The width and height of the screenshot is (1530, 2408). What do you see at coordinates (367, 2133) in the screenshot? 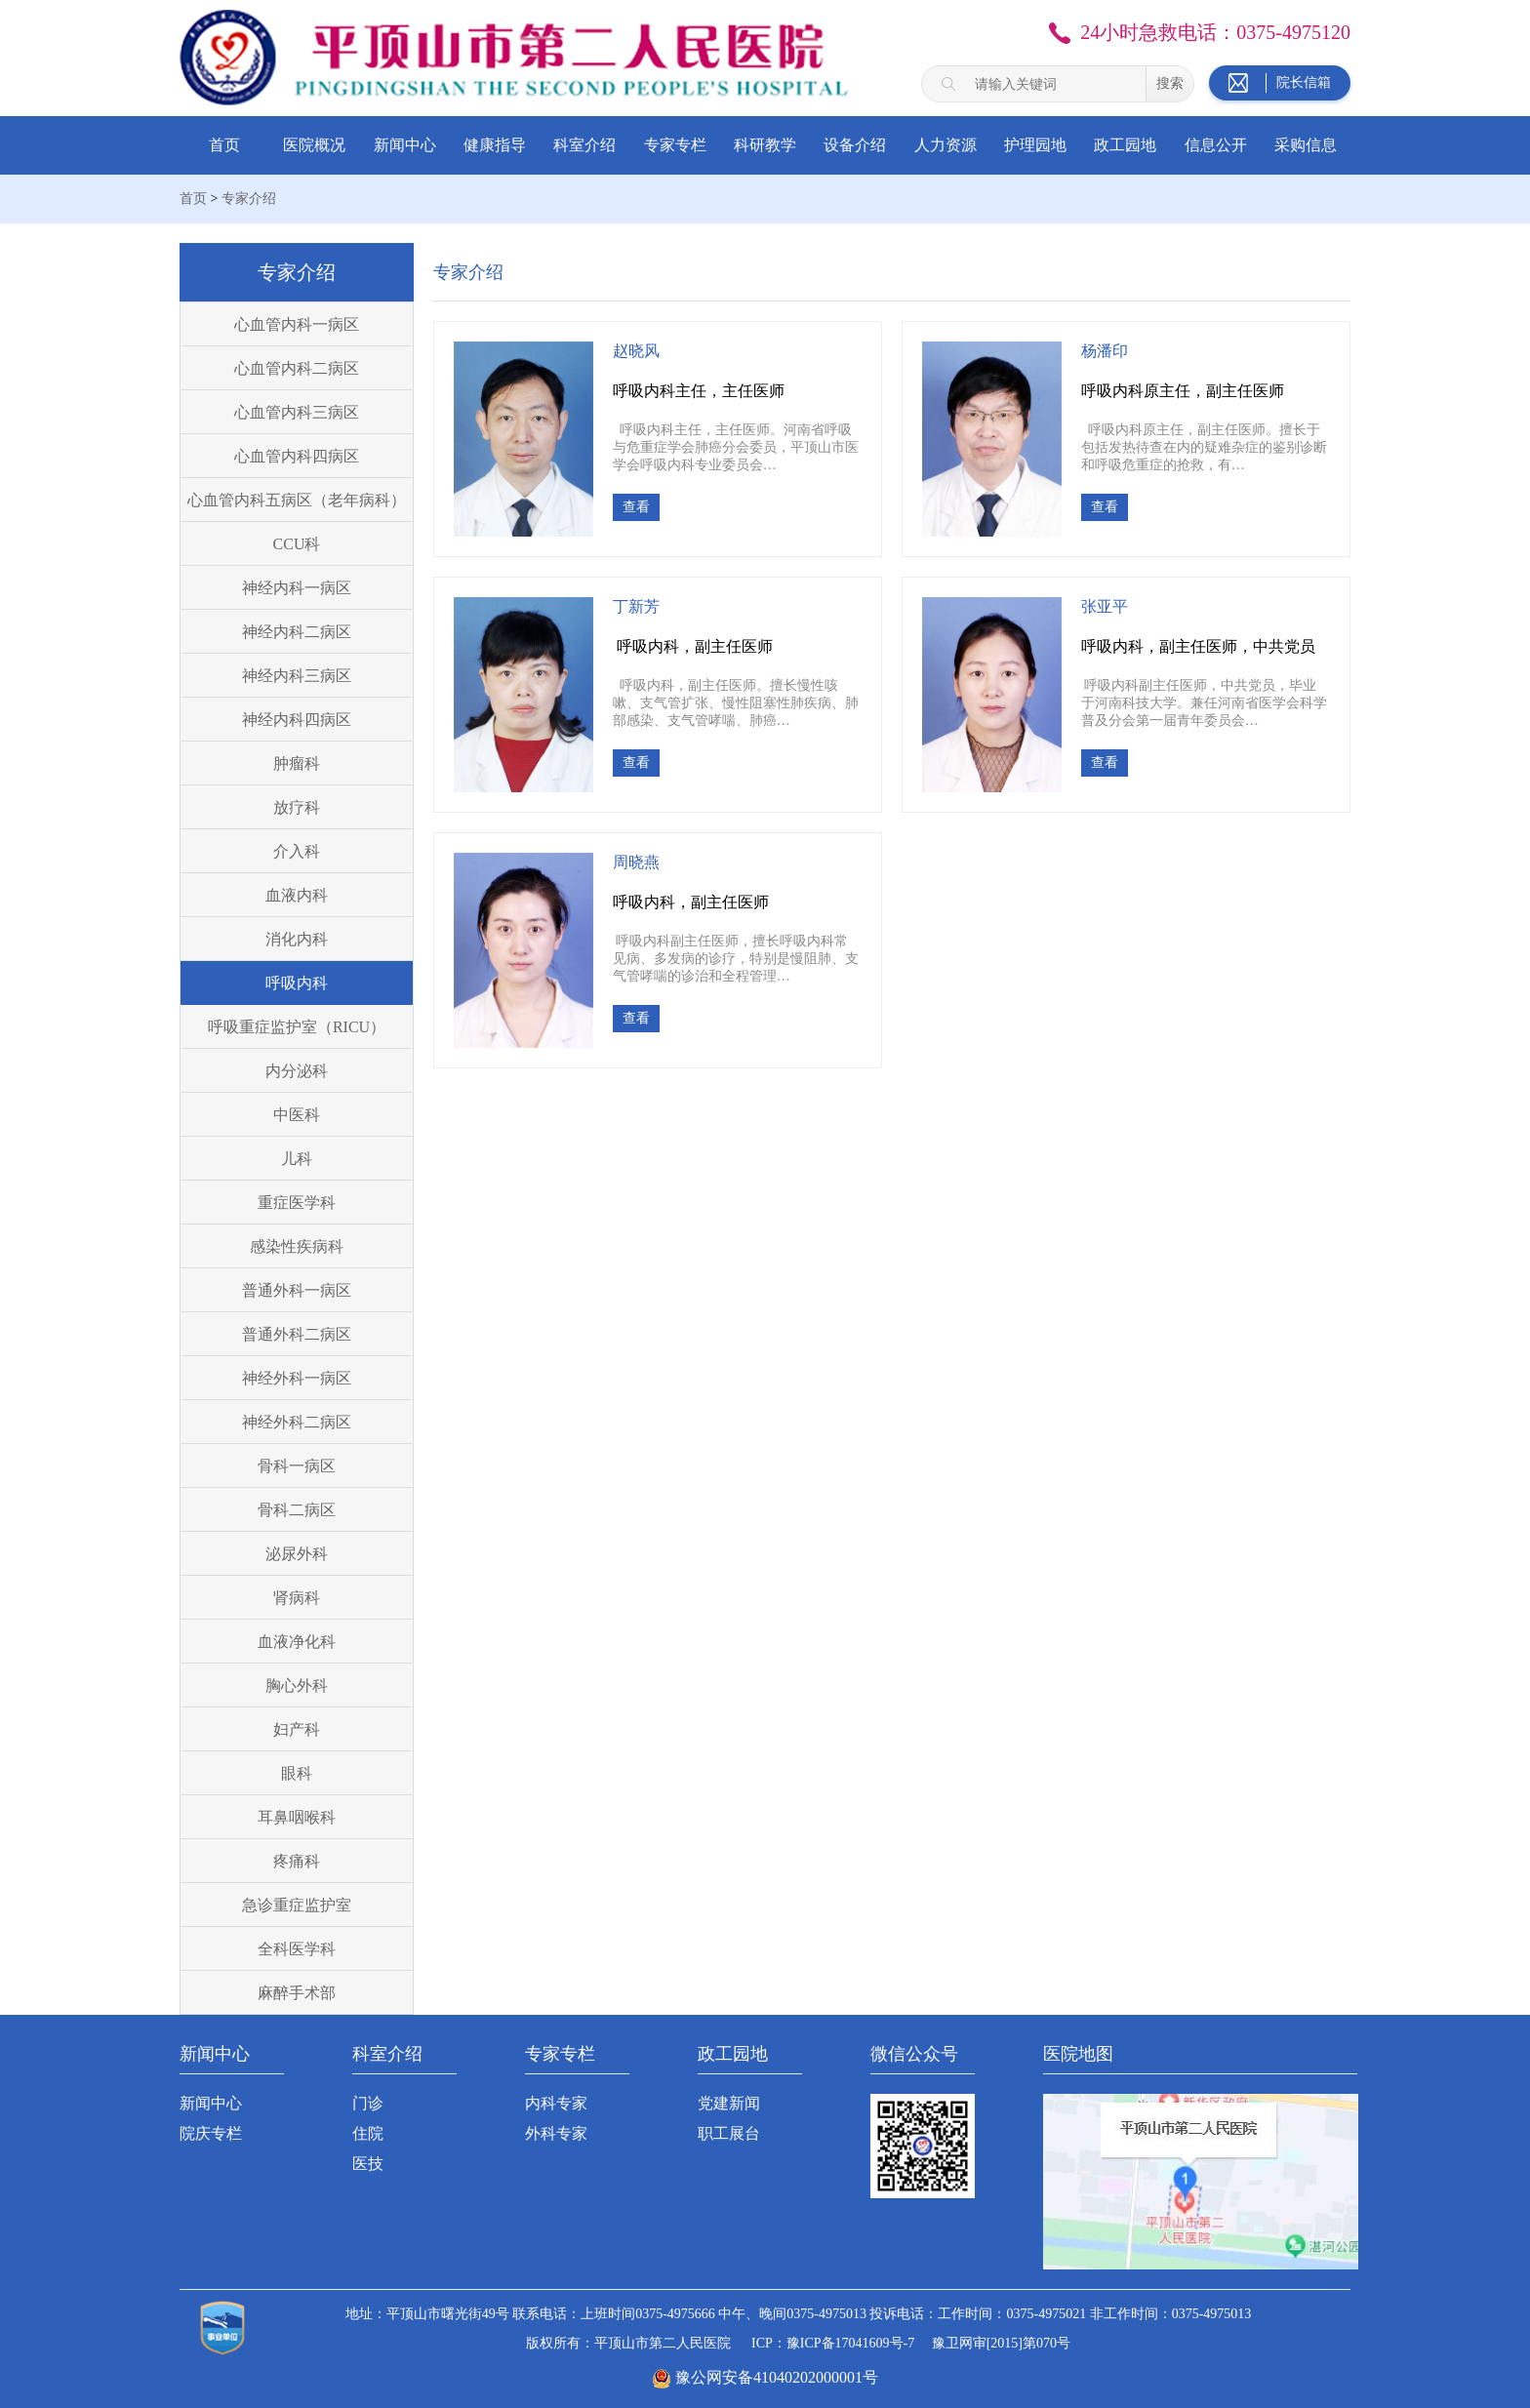
I see `住院` at bounding box center [367, 2133].